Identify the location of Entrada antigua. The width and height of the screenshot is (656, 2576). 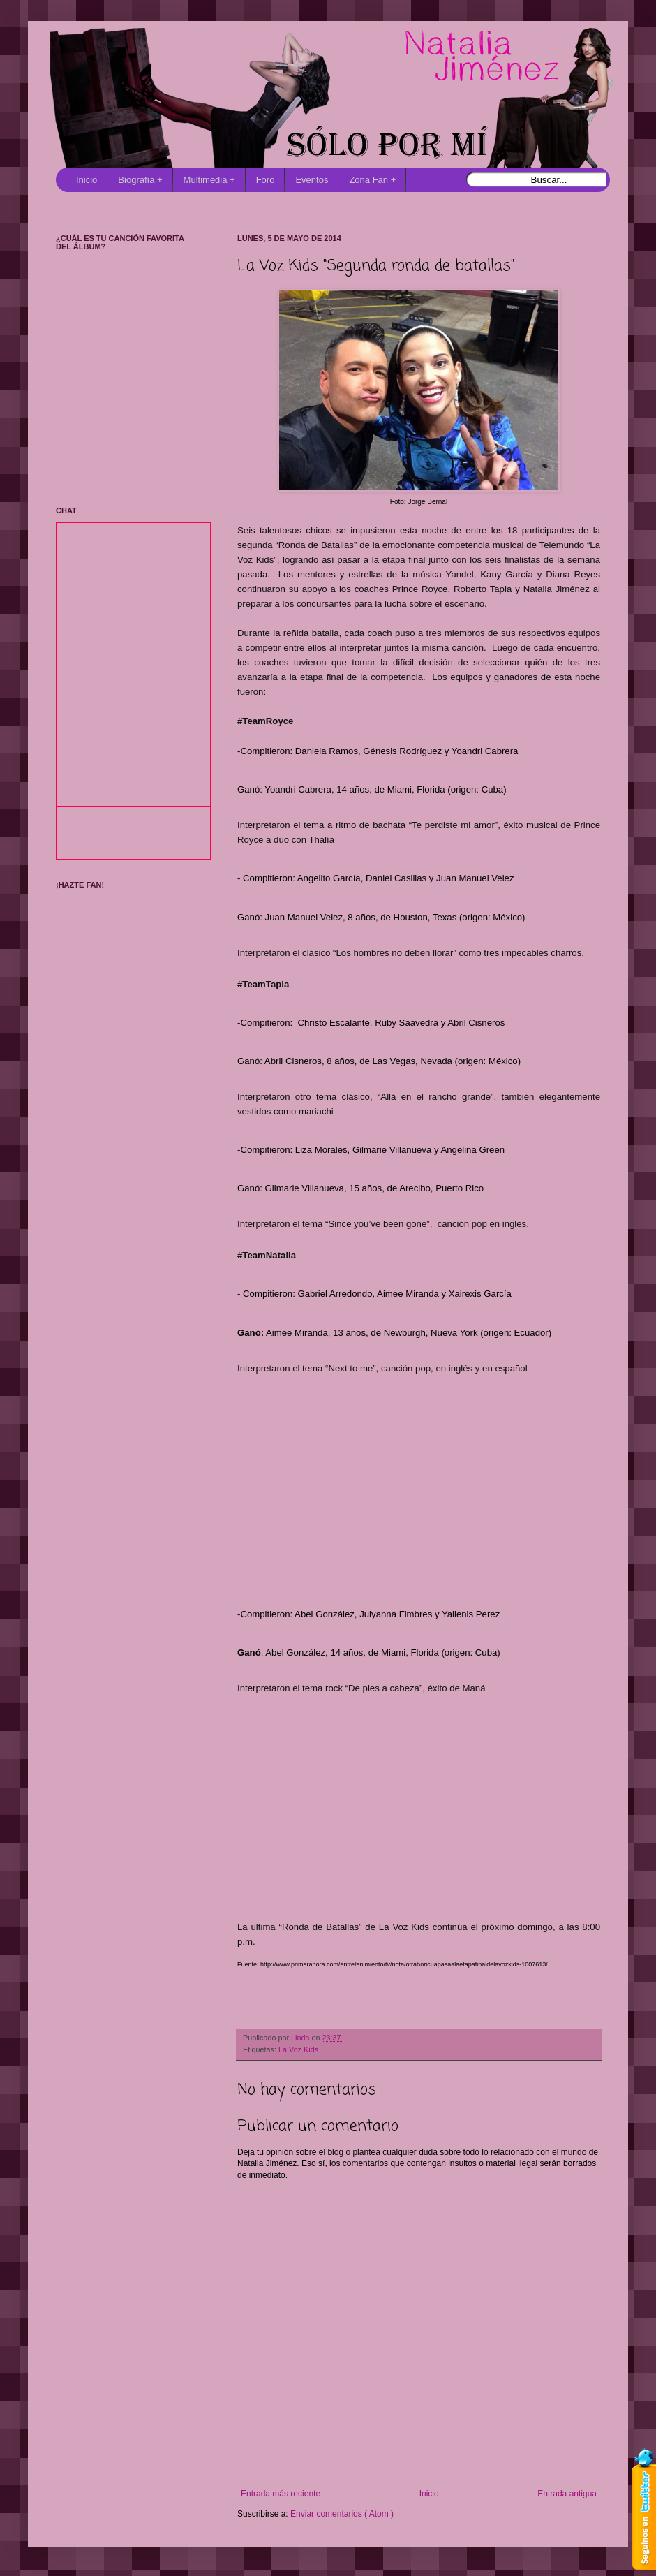
(567, 2493).